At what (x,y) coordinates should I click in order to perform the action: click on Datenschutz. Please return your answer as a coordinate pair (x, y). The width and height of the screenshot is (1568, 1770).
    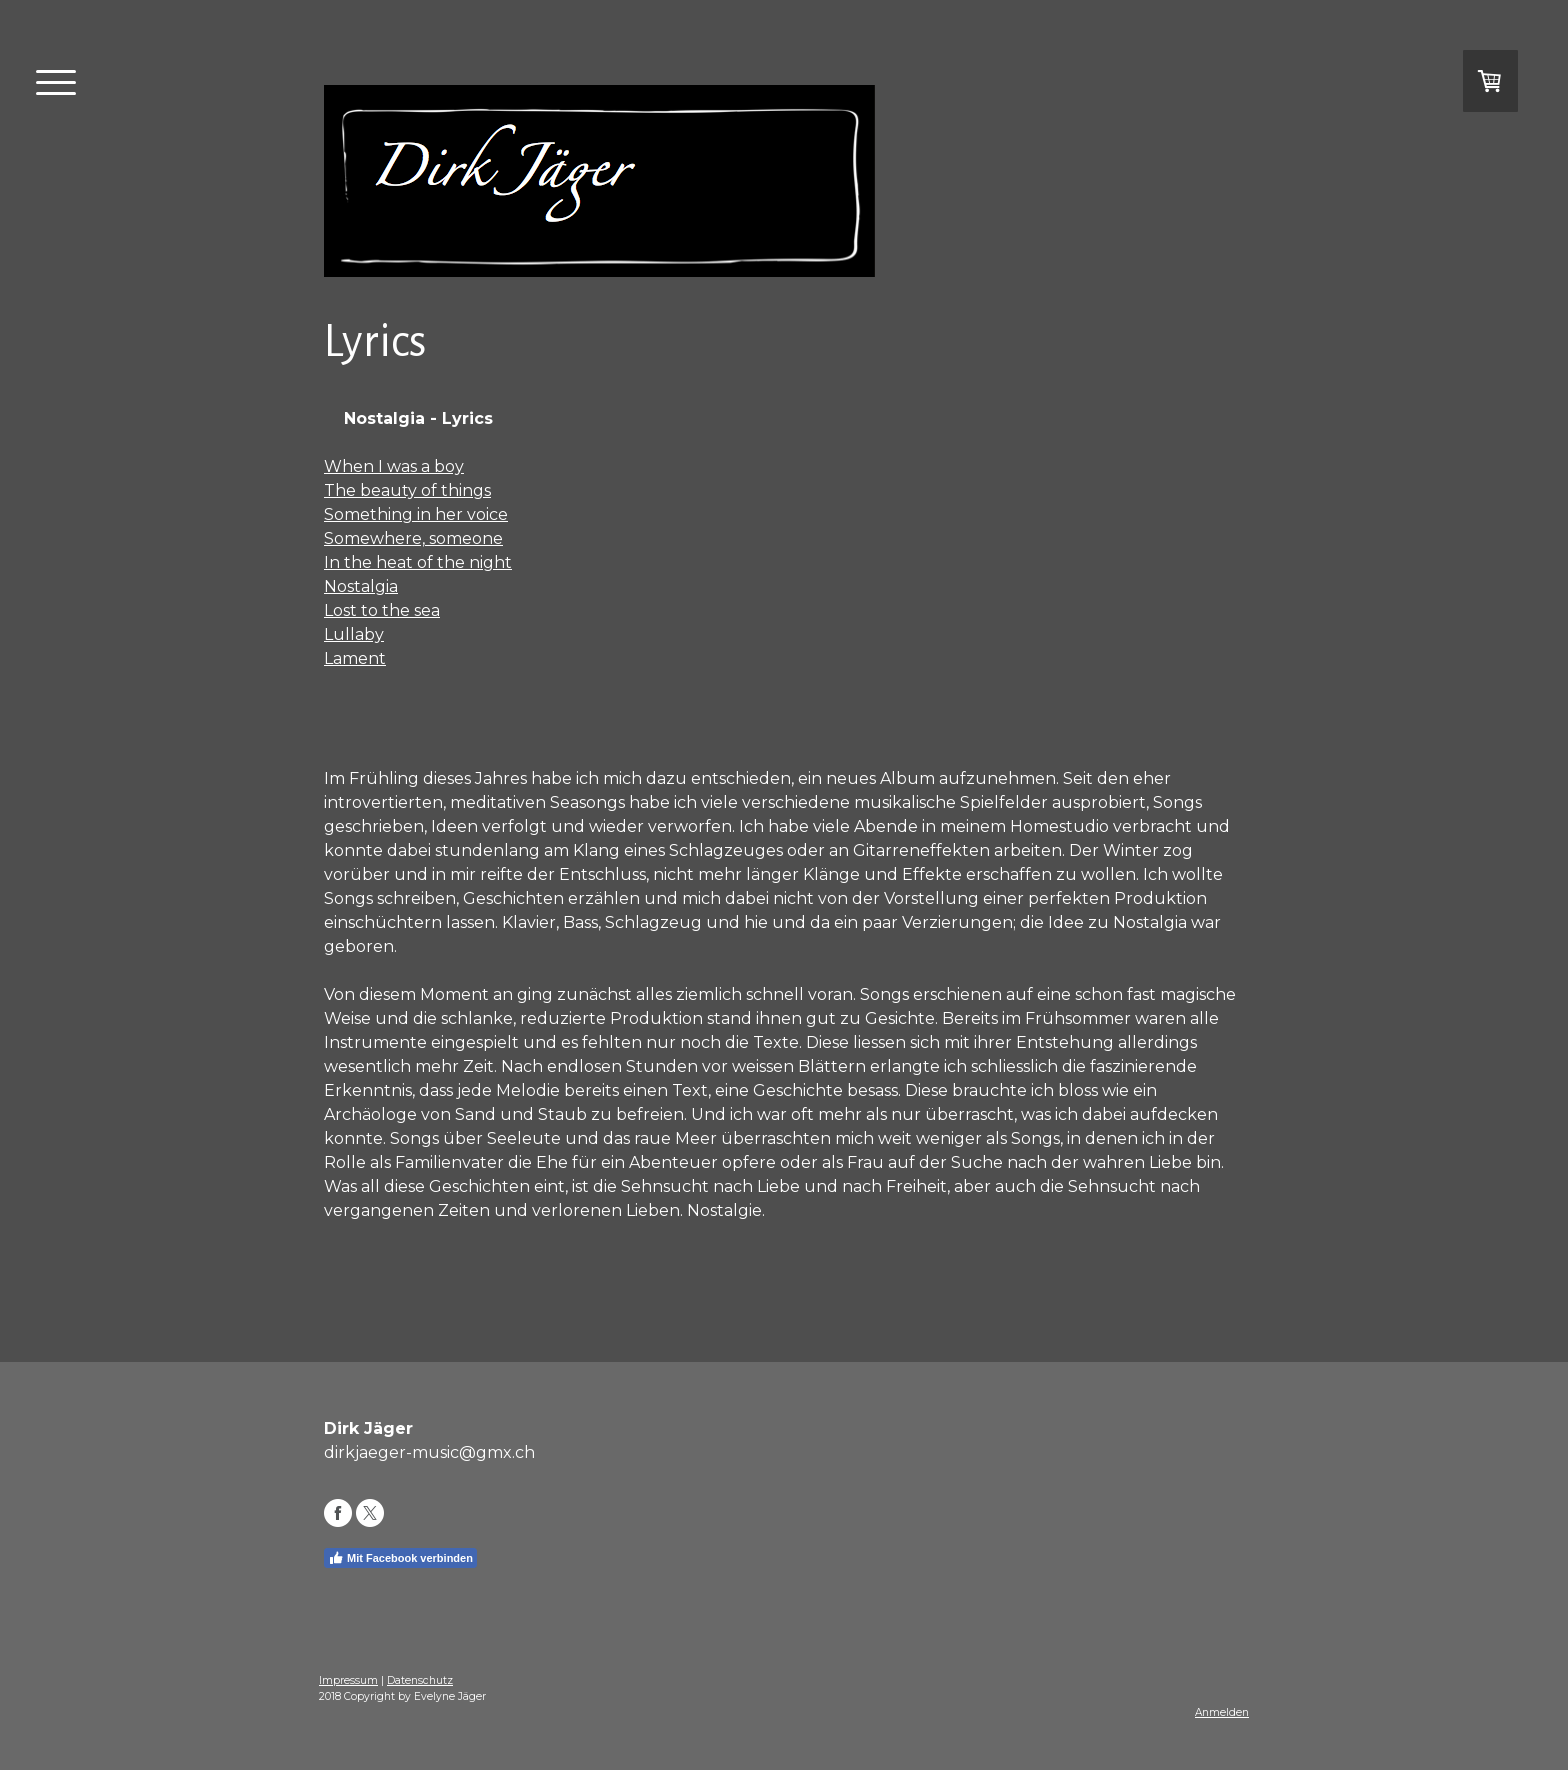
    Looking at the image, I should click on (420, 1680).